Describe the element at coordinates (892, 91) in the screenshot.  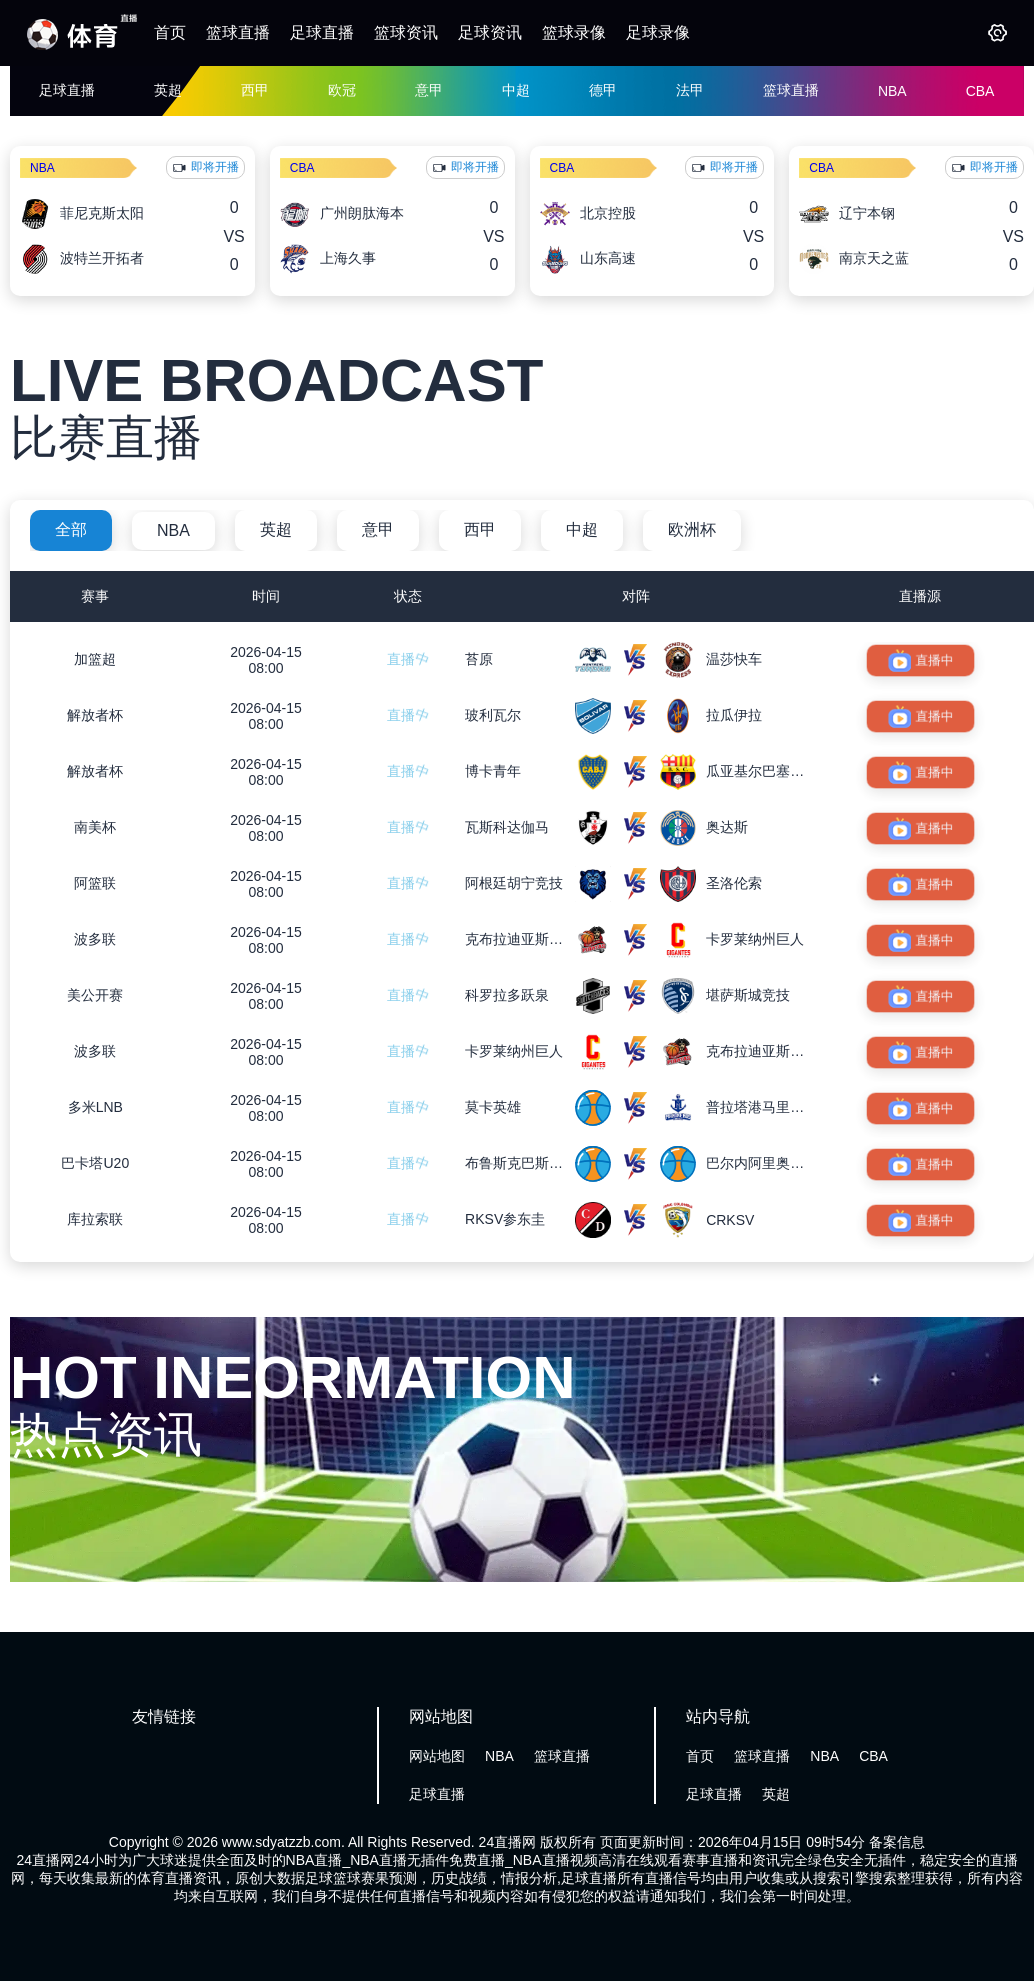
I see `NBA` at that location.